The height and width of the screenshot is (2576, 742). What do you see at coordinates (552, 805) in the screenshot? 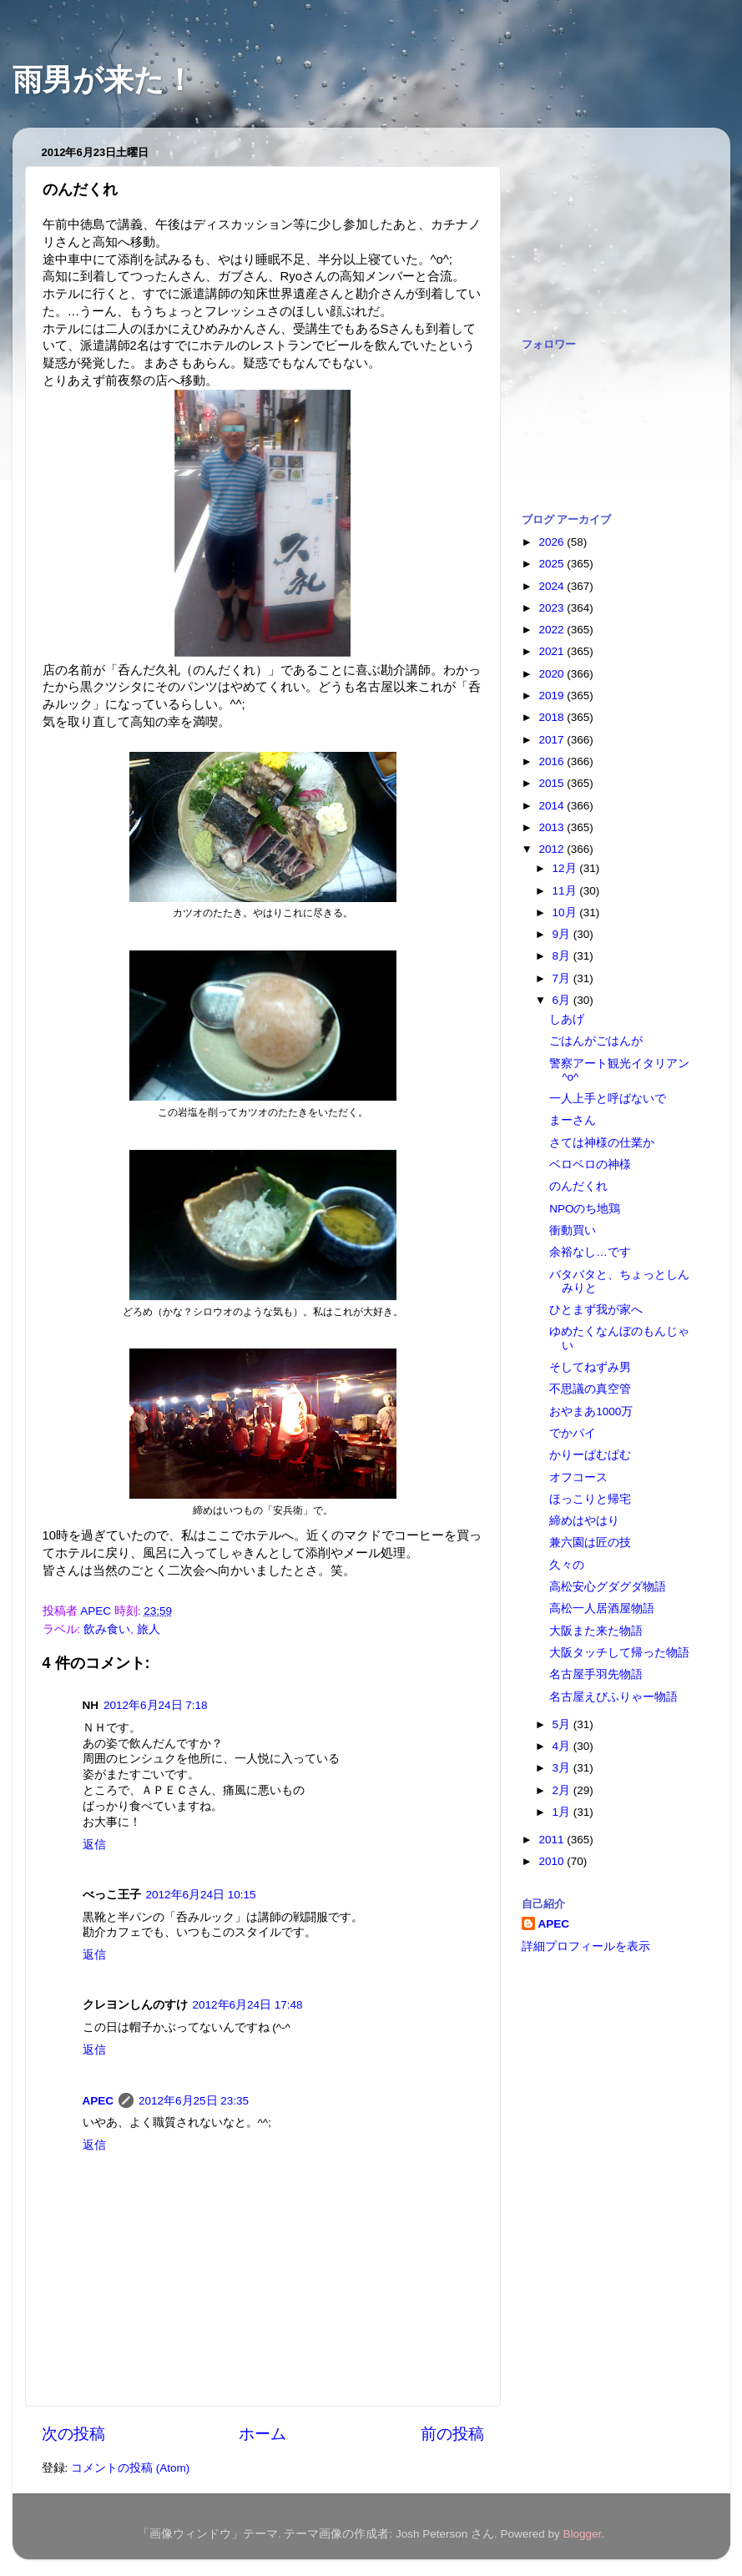
I see `2014` at bounding box center [552, 805].